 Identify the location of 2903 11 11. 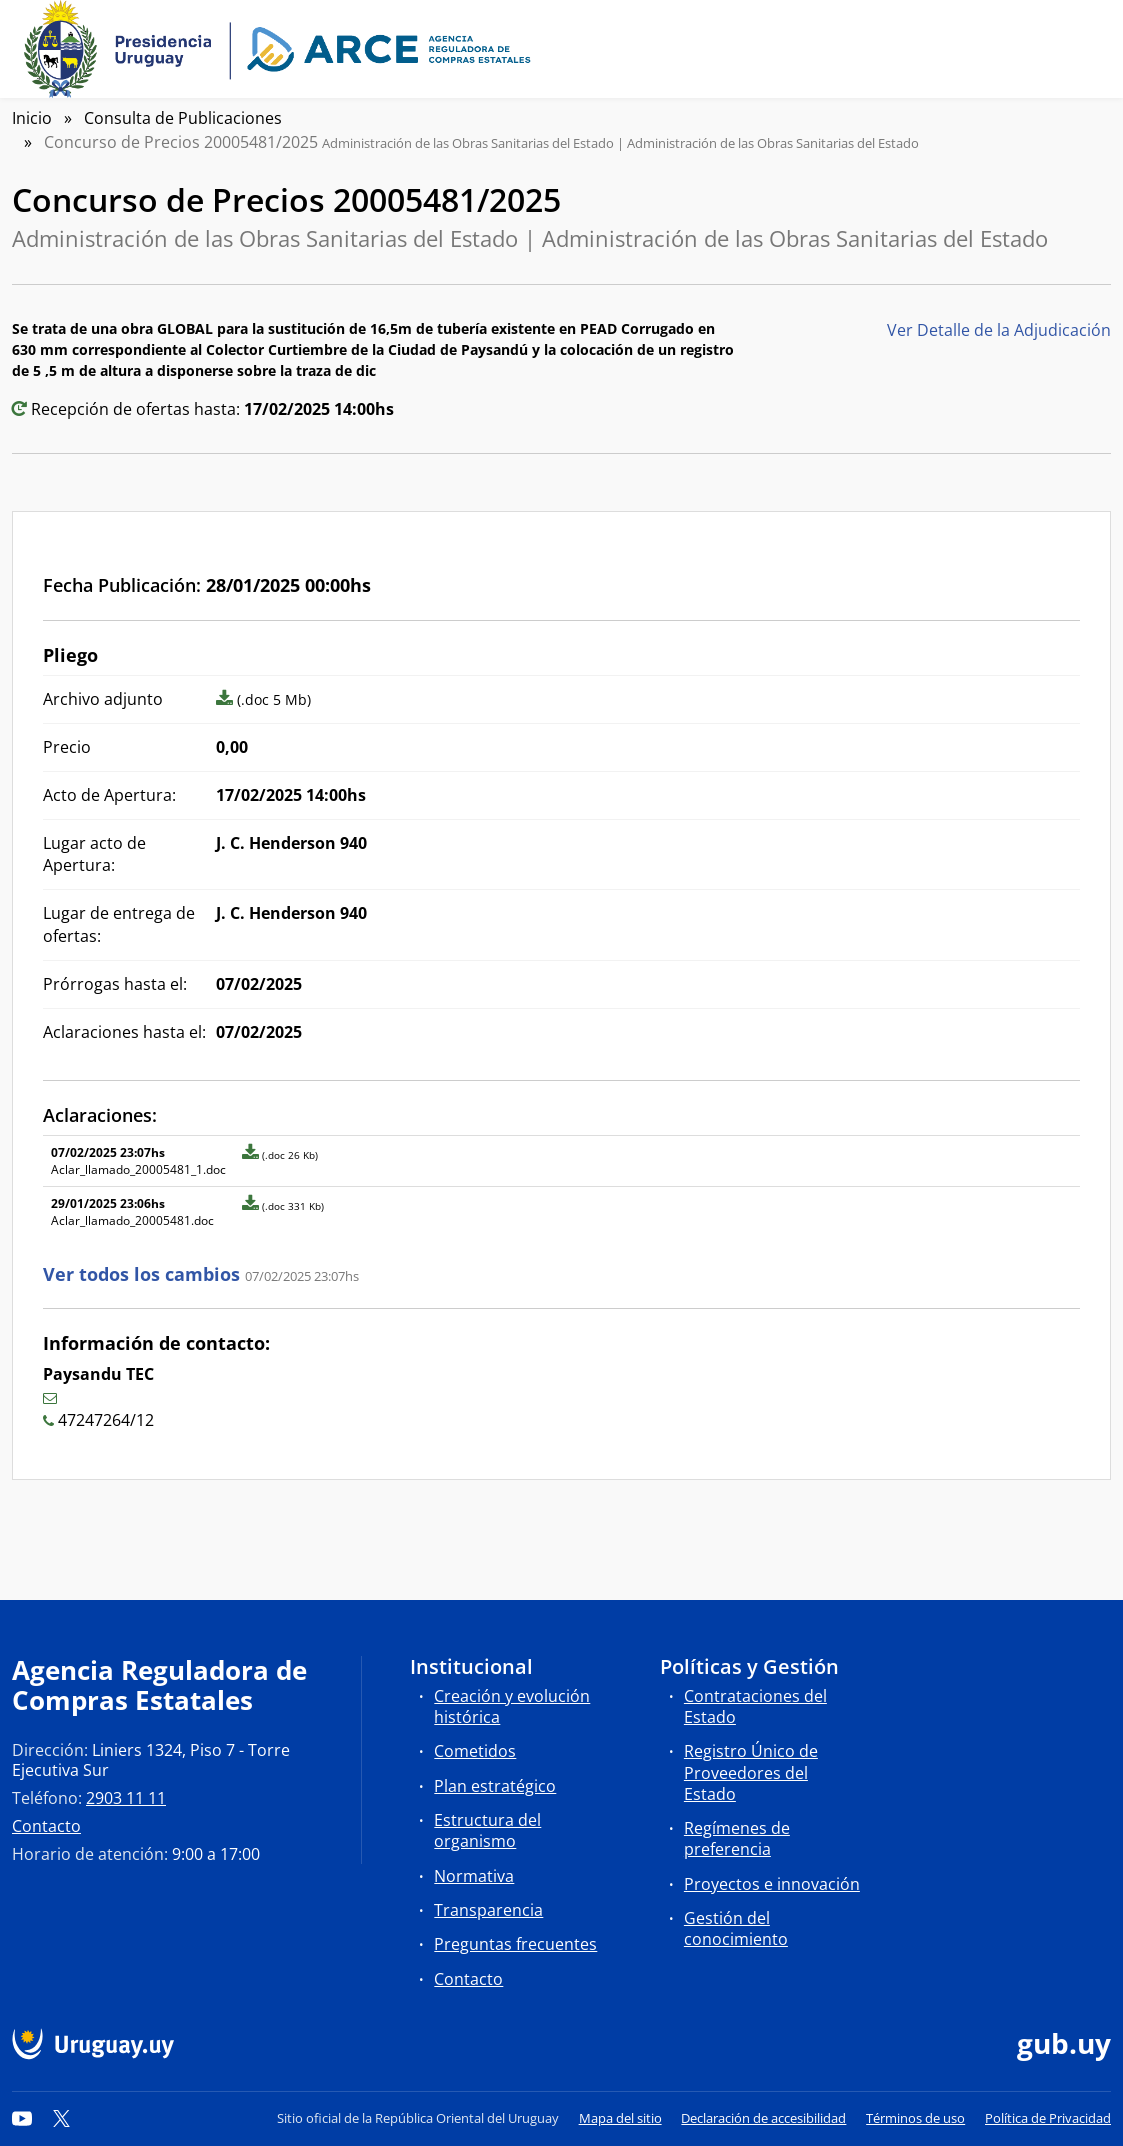
(126, 1798).